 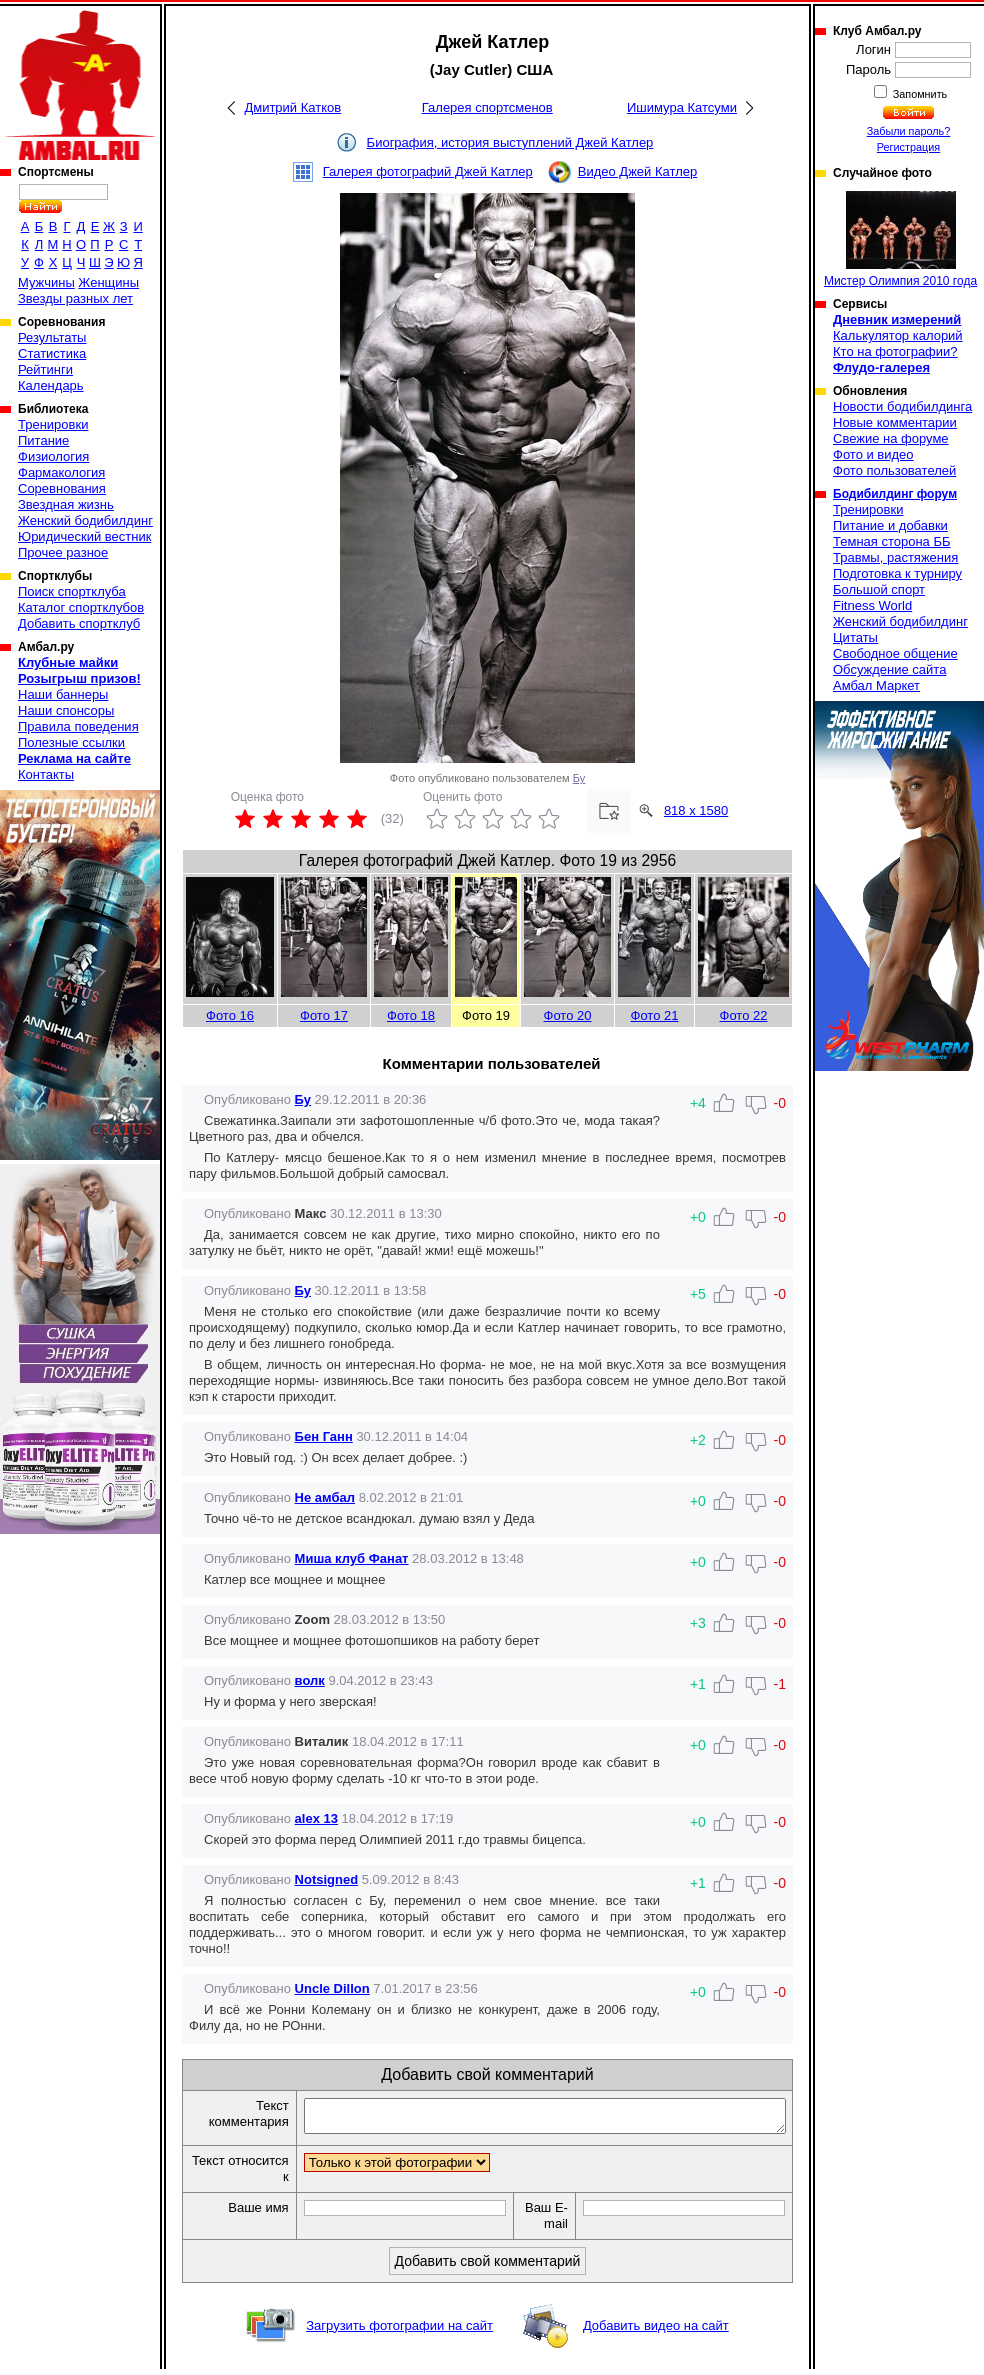 I want to click on Загрузить фотографии на сайт, so click(x=399, y=2331).